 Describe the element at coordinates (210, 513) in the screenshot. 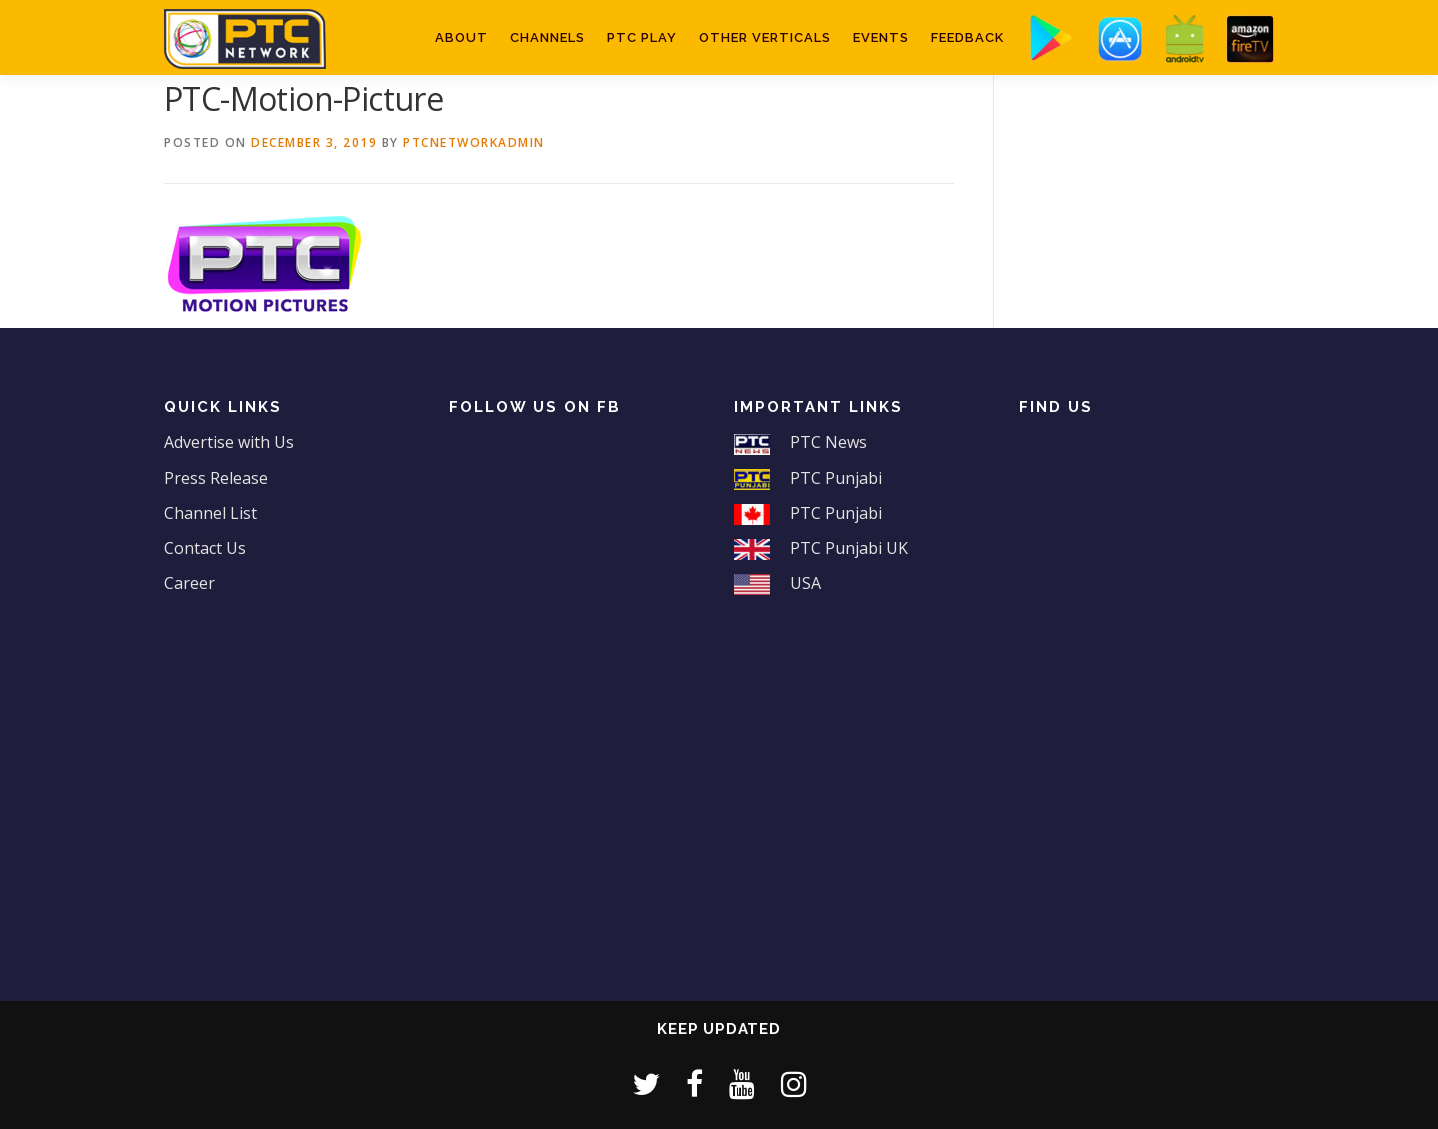

I see `Channel List` at that location.